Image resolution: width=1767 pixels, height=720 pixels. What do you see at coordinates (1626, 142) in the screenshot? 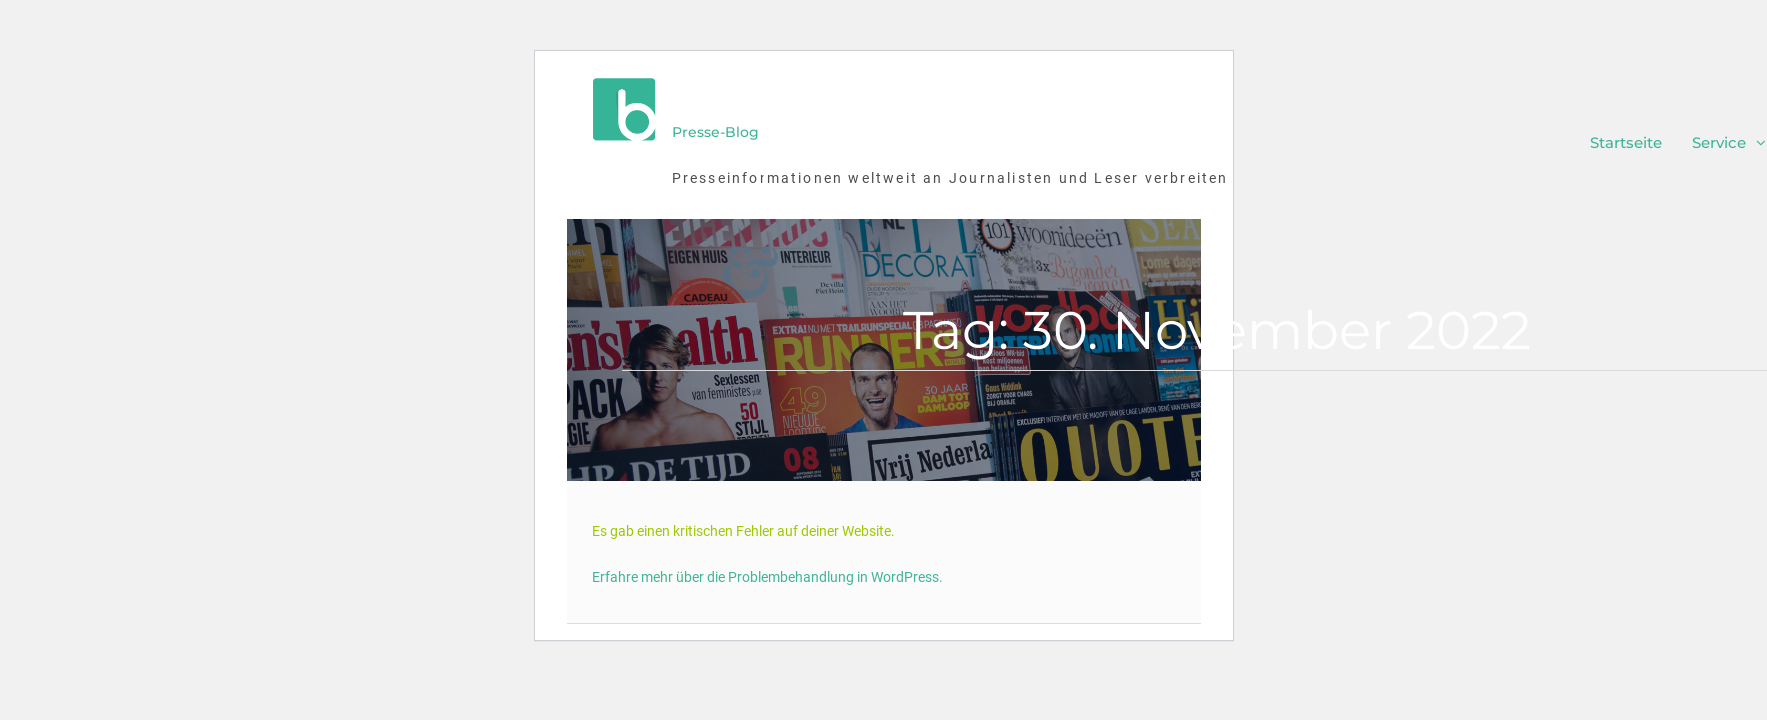
I see `Startseite` at bounding box center [1626, 142].